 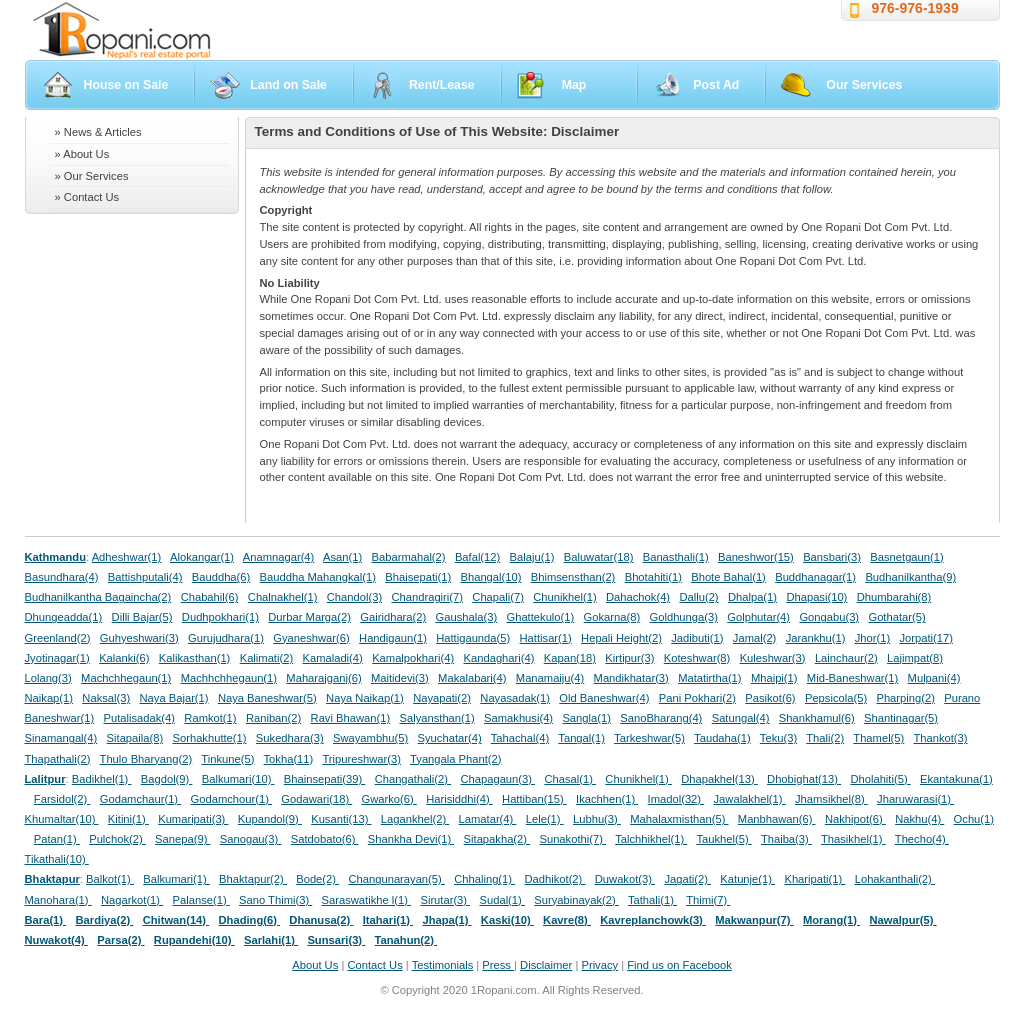 What do you see at coordinates (518, 718) in the screenshot?
I see `Samakhusi(4)` at bounding box center [518, 718].